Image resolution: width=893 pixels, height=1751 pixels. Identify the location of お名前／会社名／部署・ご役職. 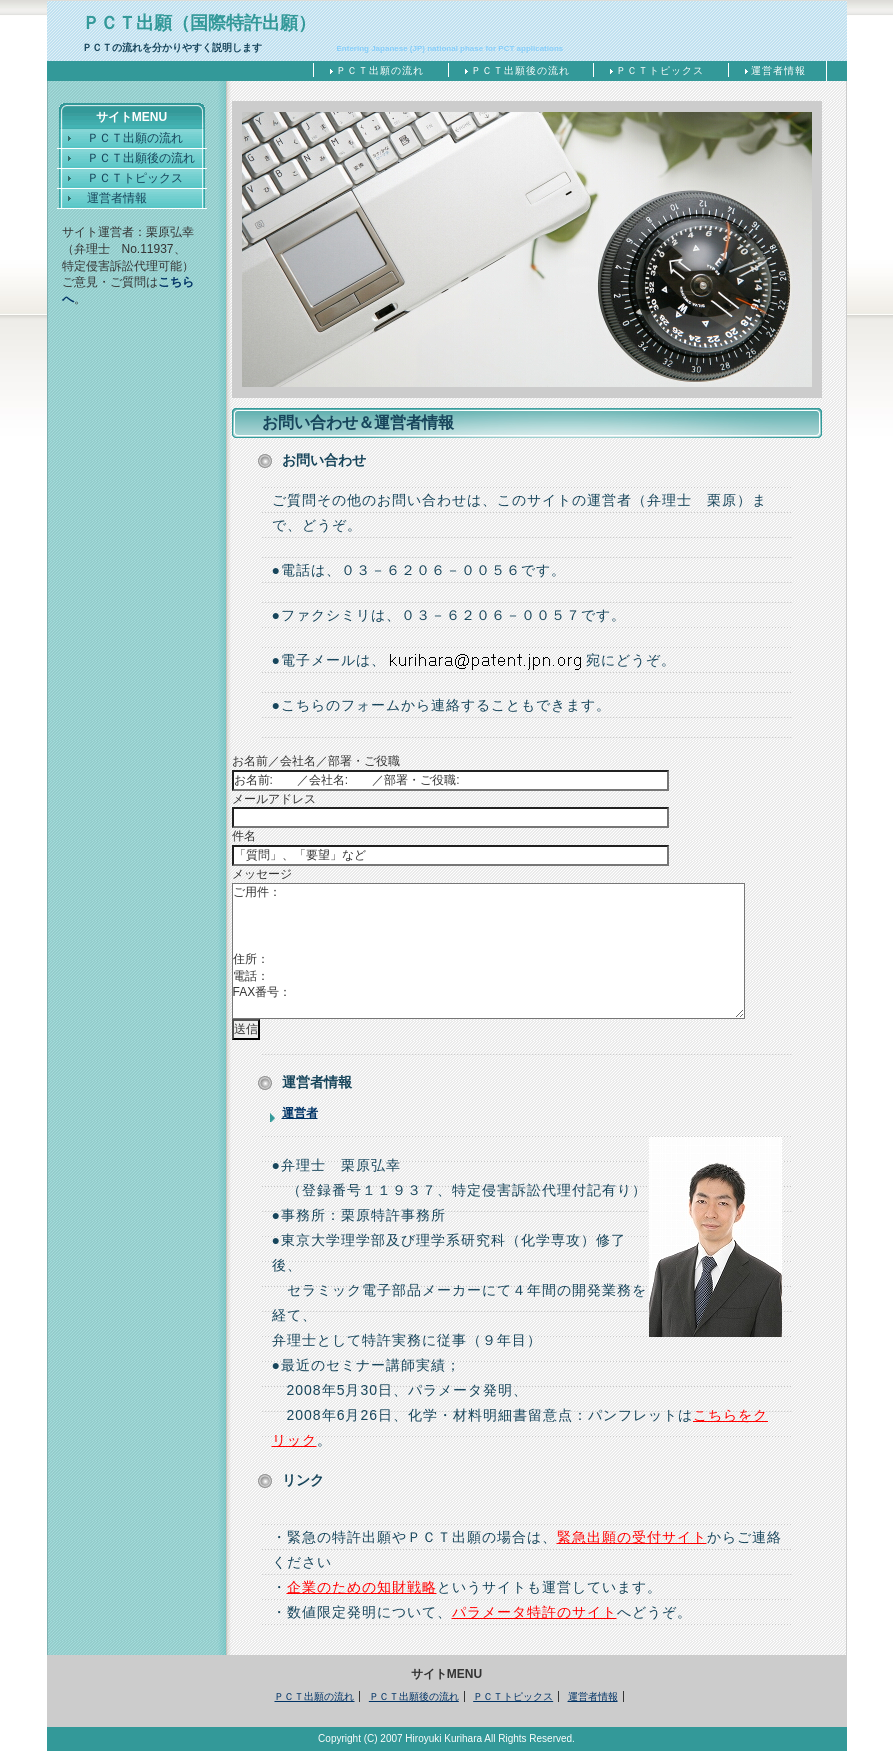
(316, 761).